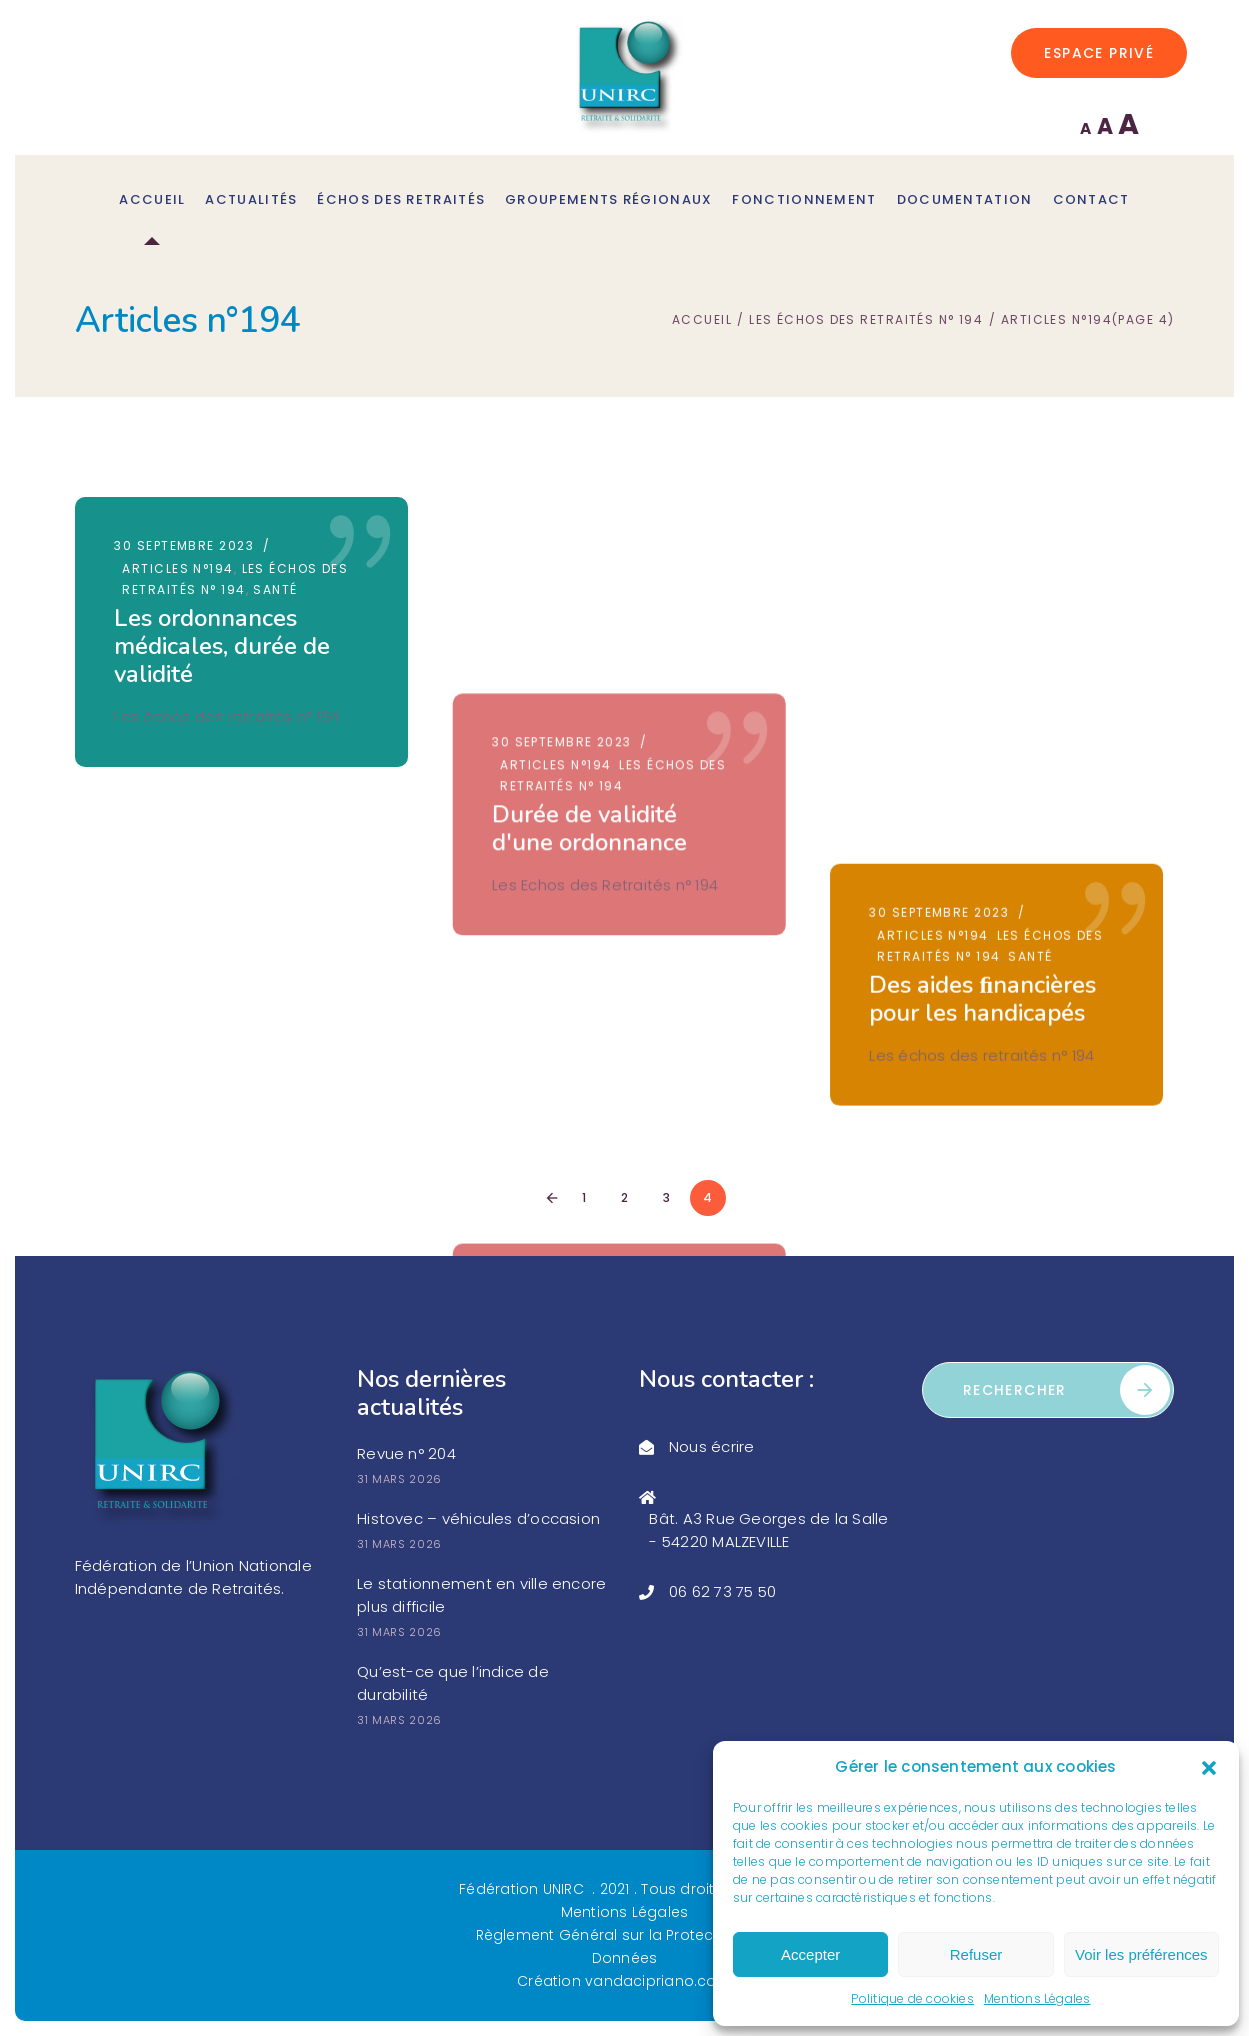 This screenshot has width=1249, height=2036. I want to click on Les ordonnances médicales, durée de validité, so click(222, 646).